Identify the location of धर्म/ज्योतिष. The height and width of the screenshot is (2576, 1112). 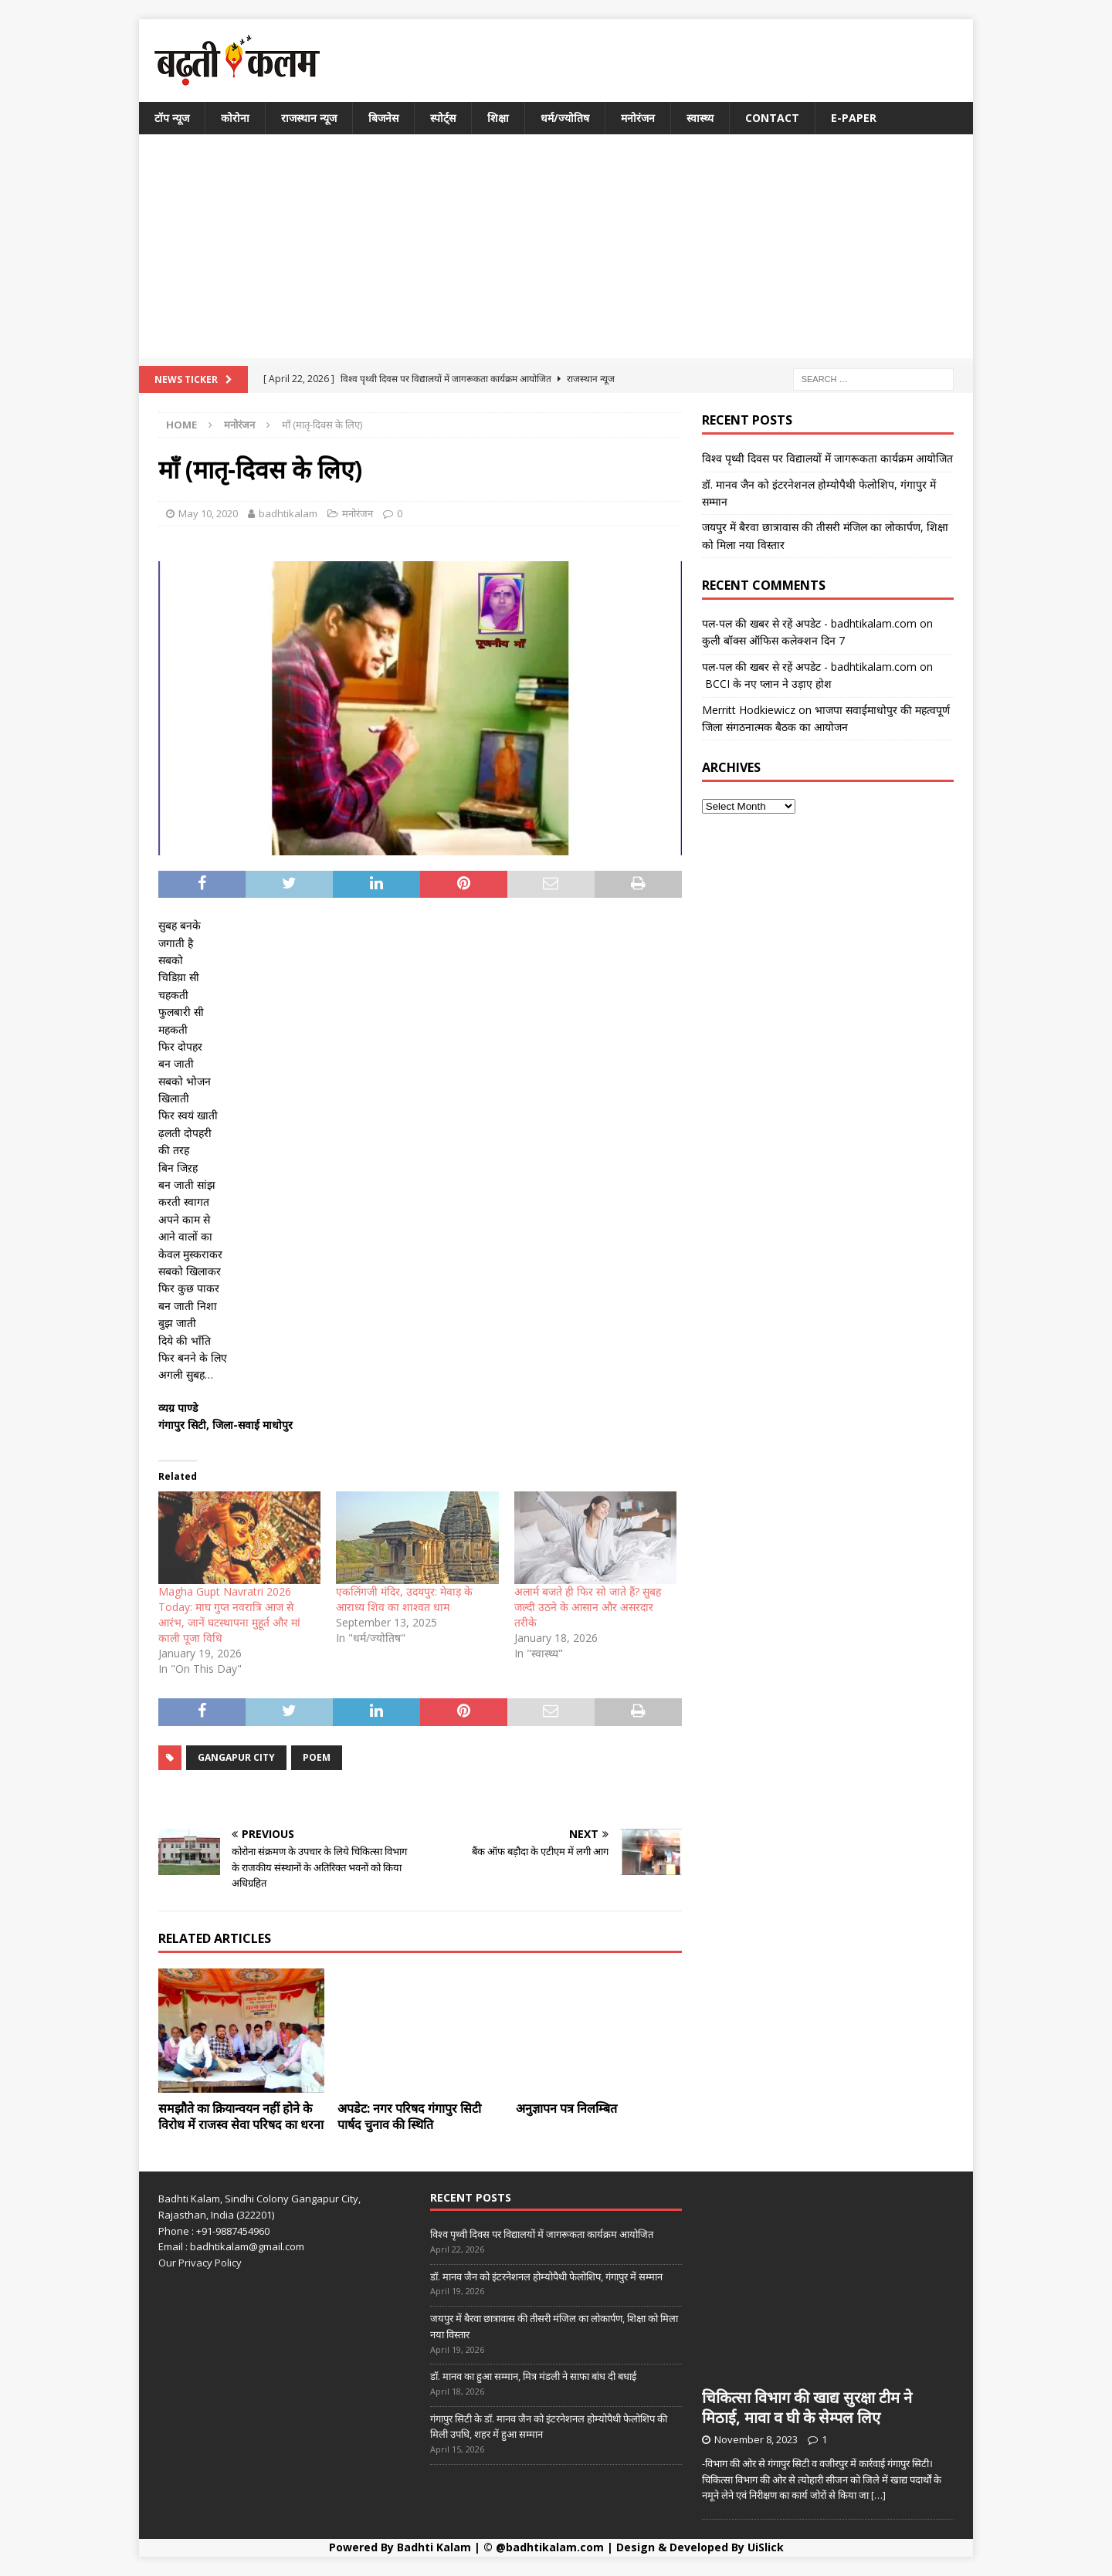
(565, 117).